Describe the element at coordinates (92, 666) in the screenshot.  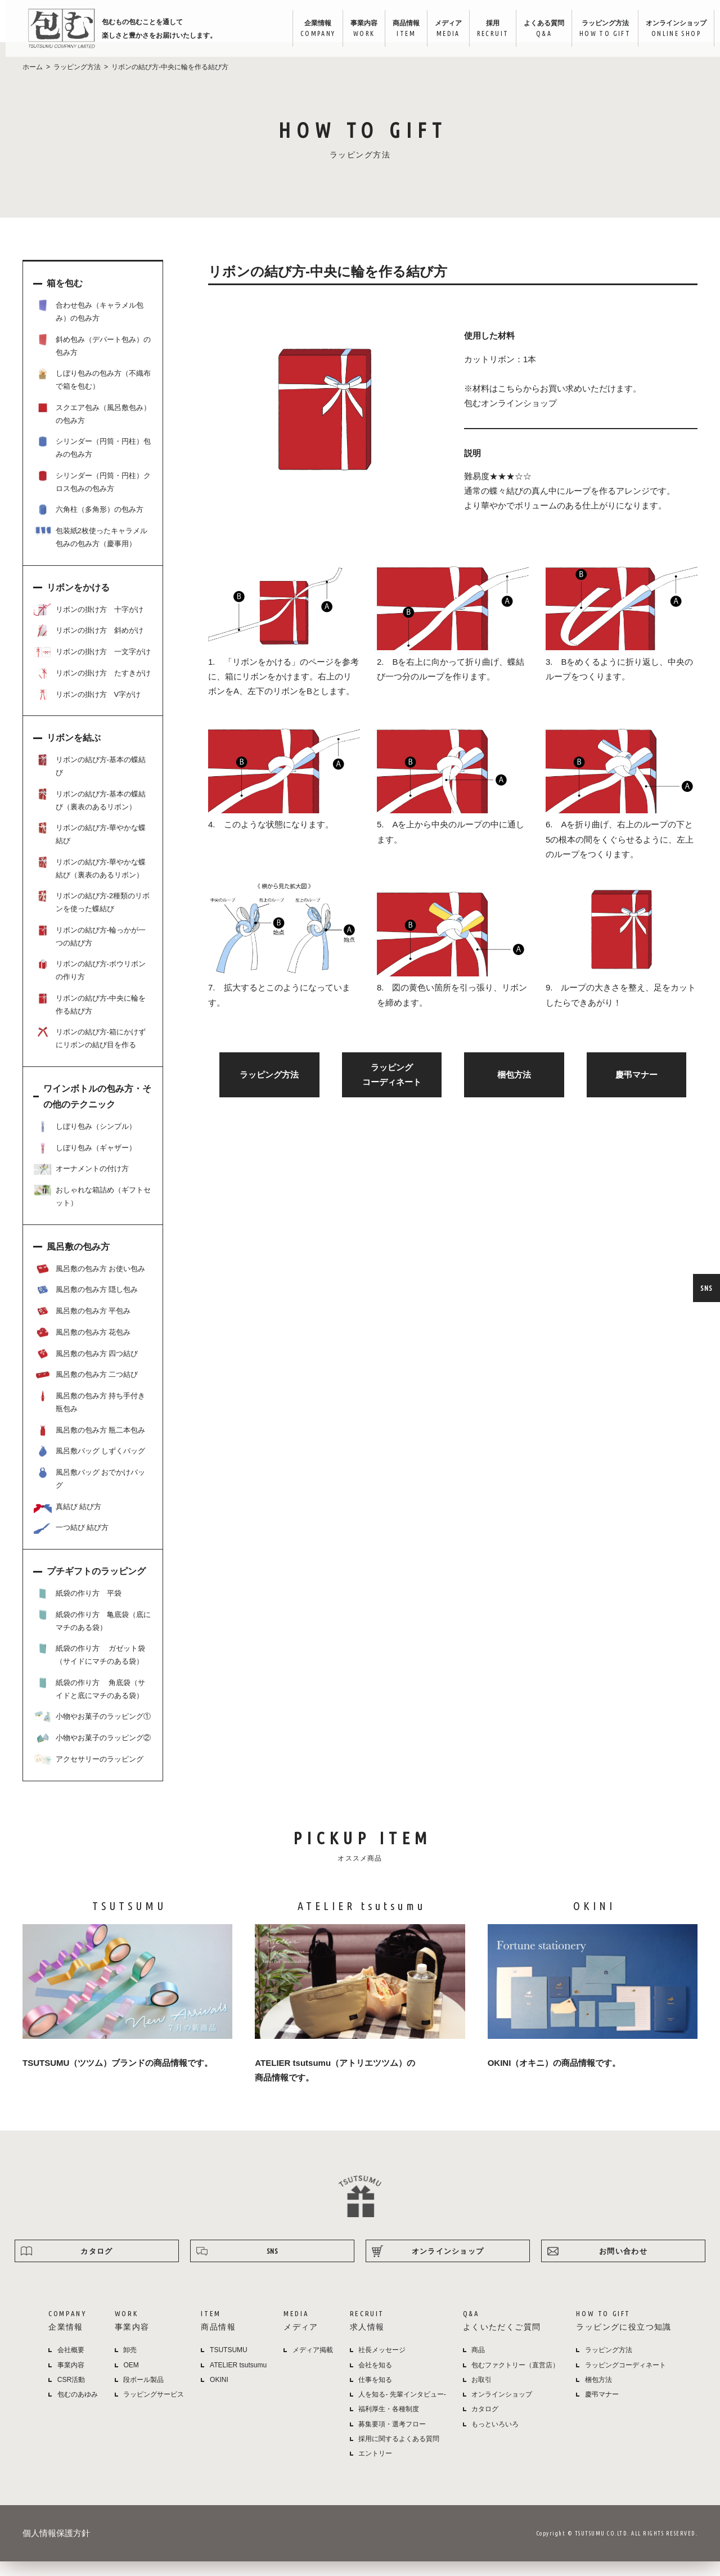
I see `リボンの掛け方 一文字がけ` at that location.